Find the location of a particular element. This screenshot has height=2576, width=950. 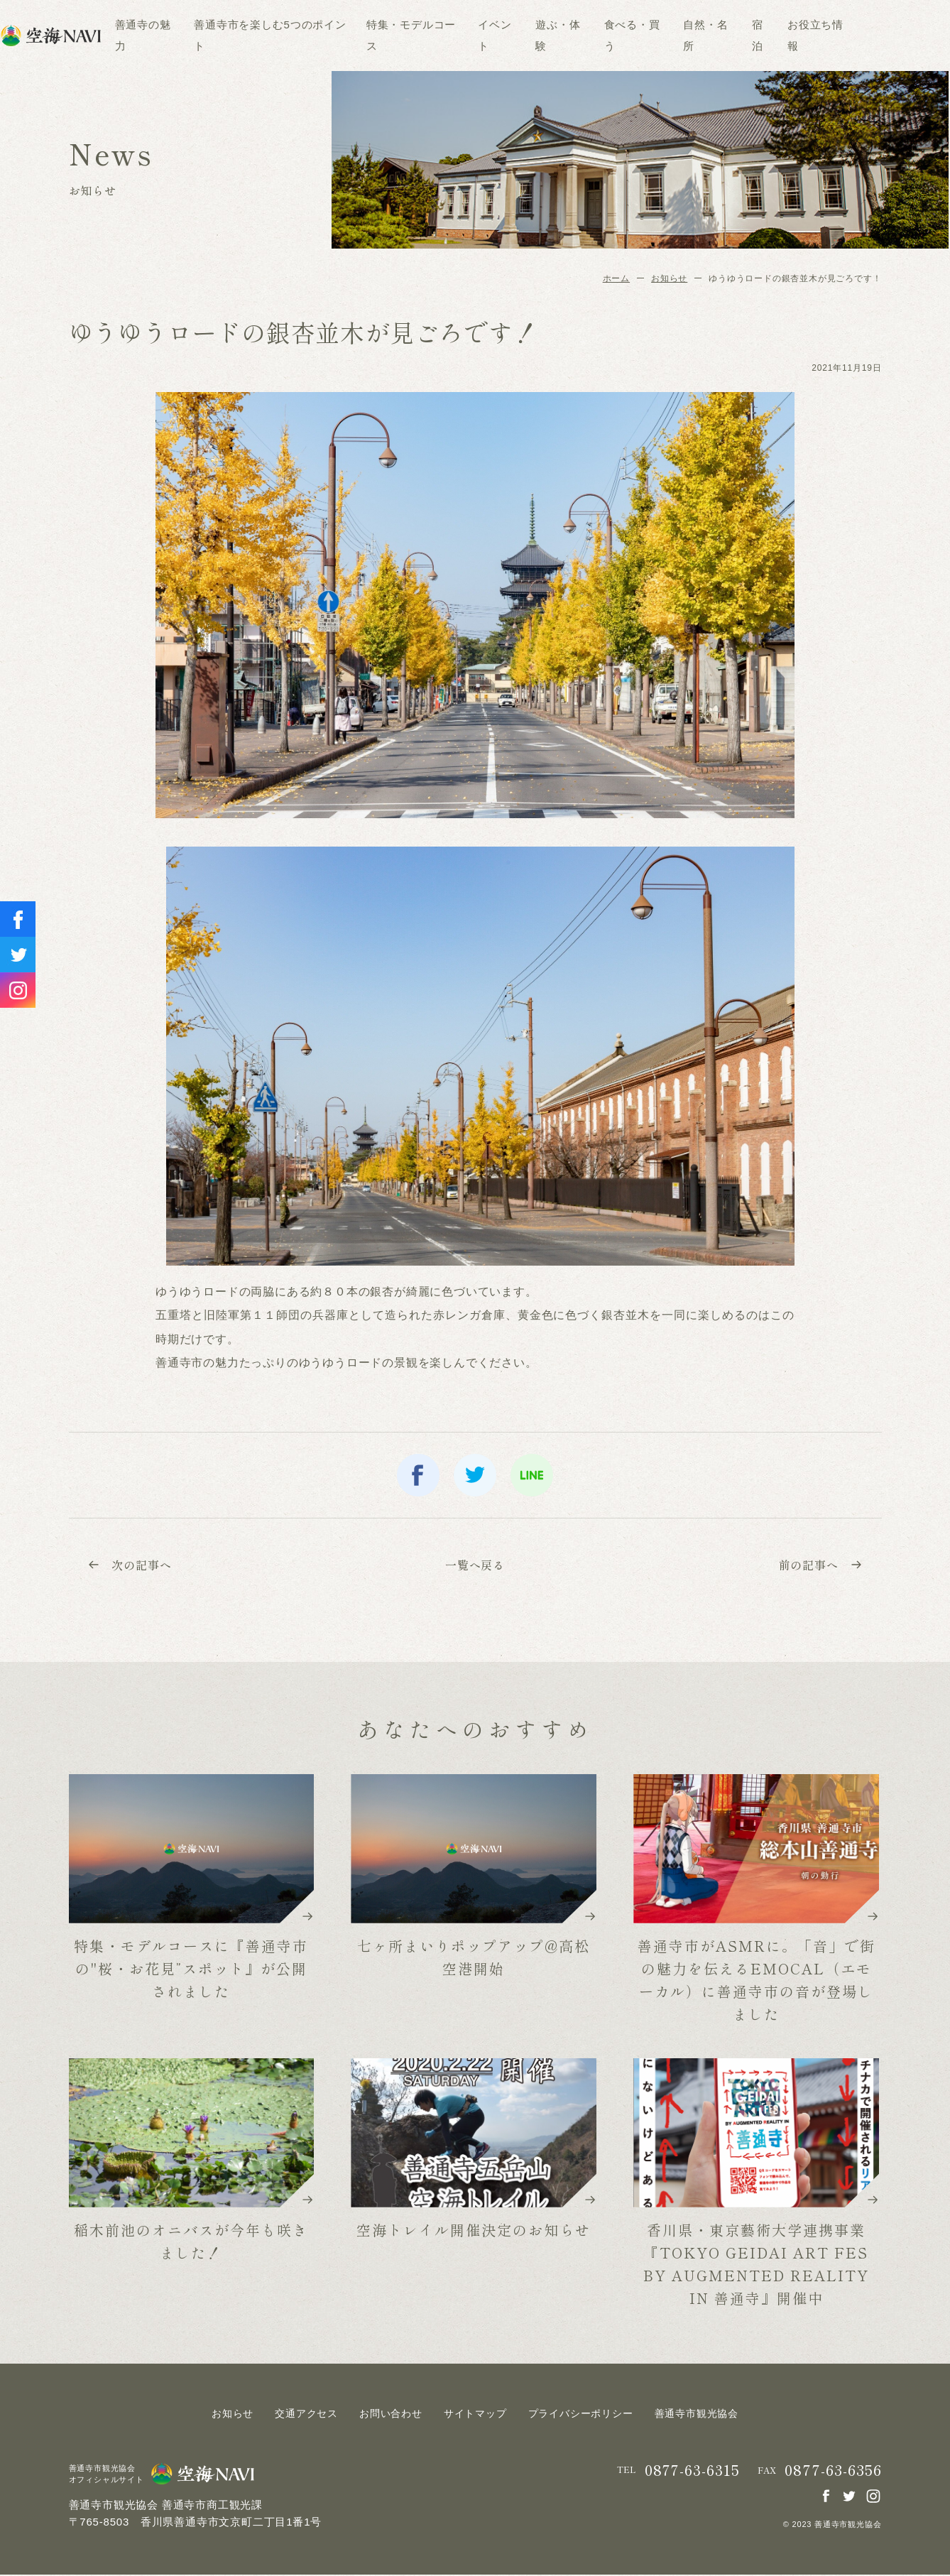

一覧へ戻る is located at coordinates (475, 1565).